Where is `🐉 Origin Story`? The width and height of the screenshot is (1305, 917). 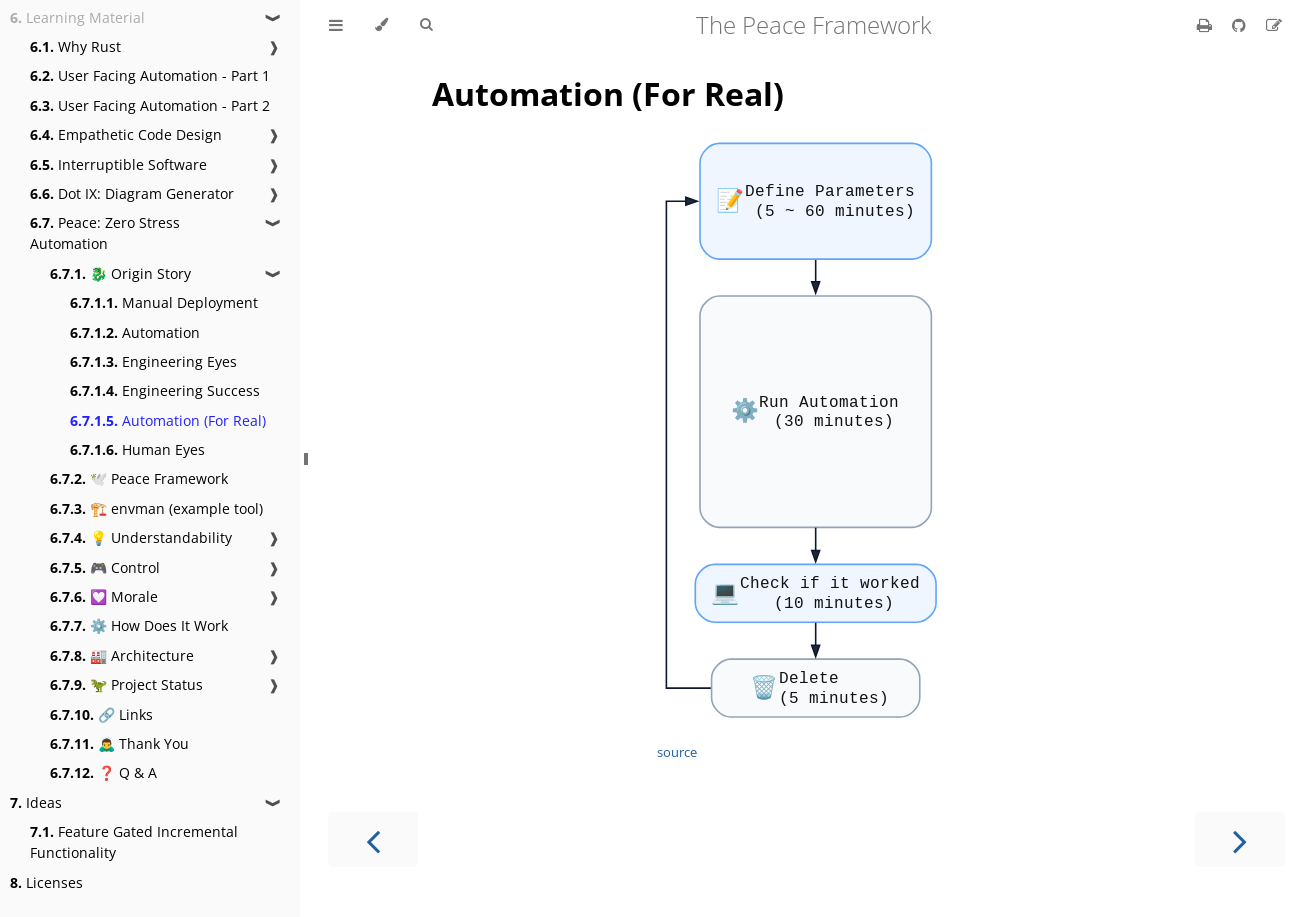 🐉 Origin Story is located at coordinates (120, 273).